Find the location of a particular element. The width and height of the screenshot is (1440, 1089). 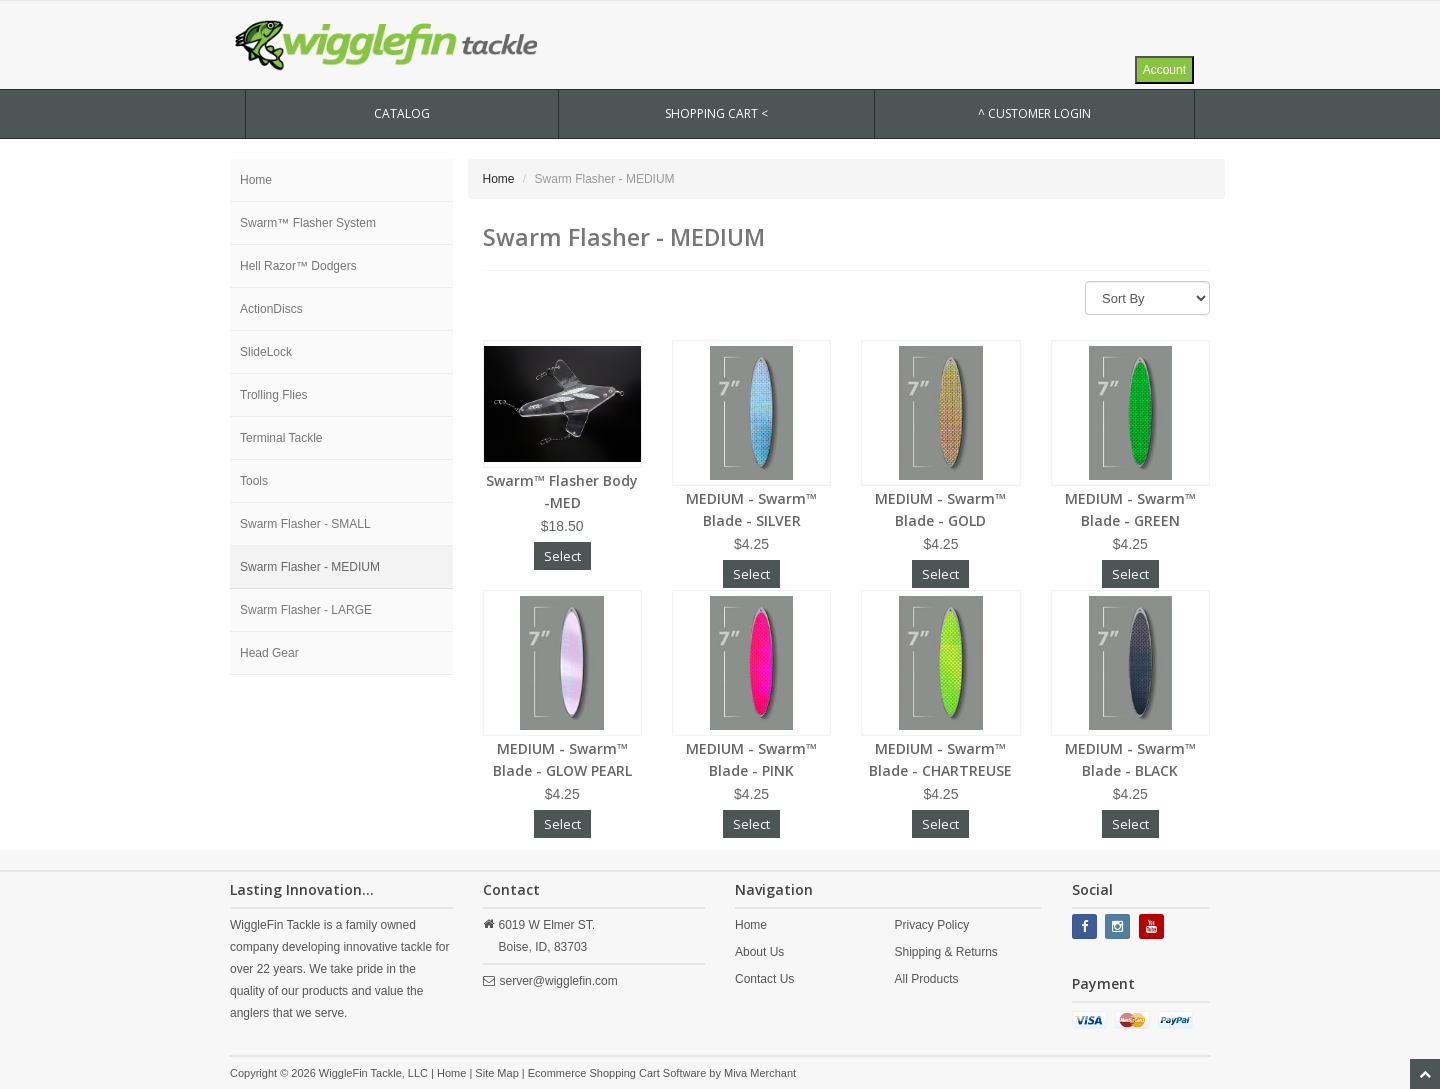

Site Map is located at coordinates (496, 1073).